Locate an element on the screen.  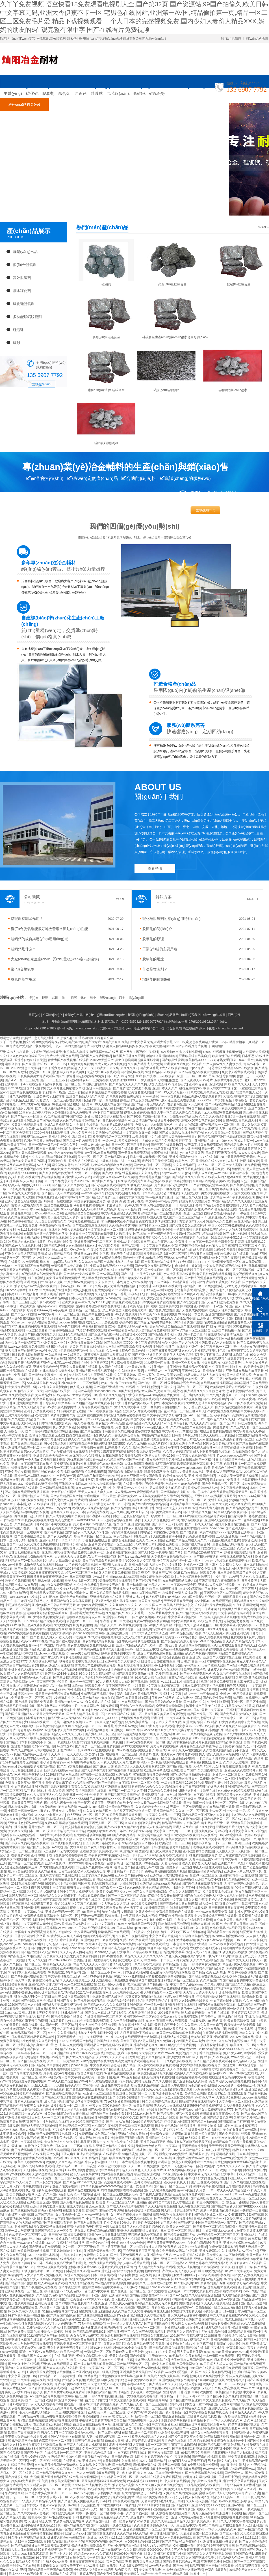
思思久久97 is located at coordinates (49, 2432).